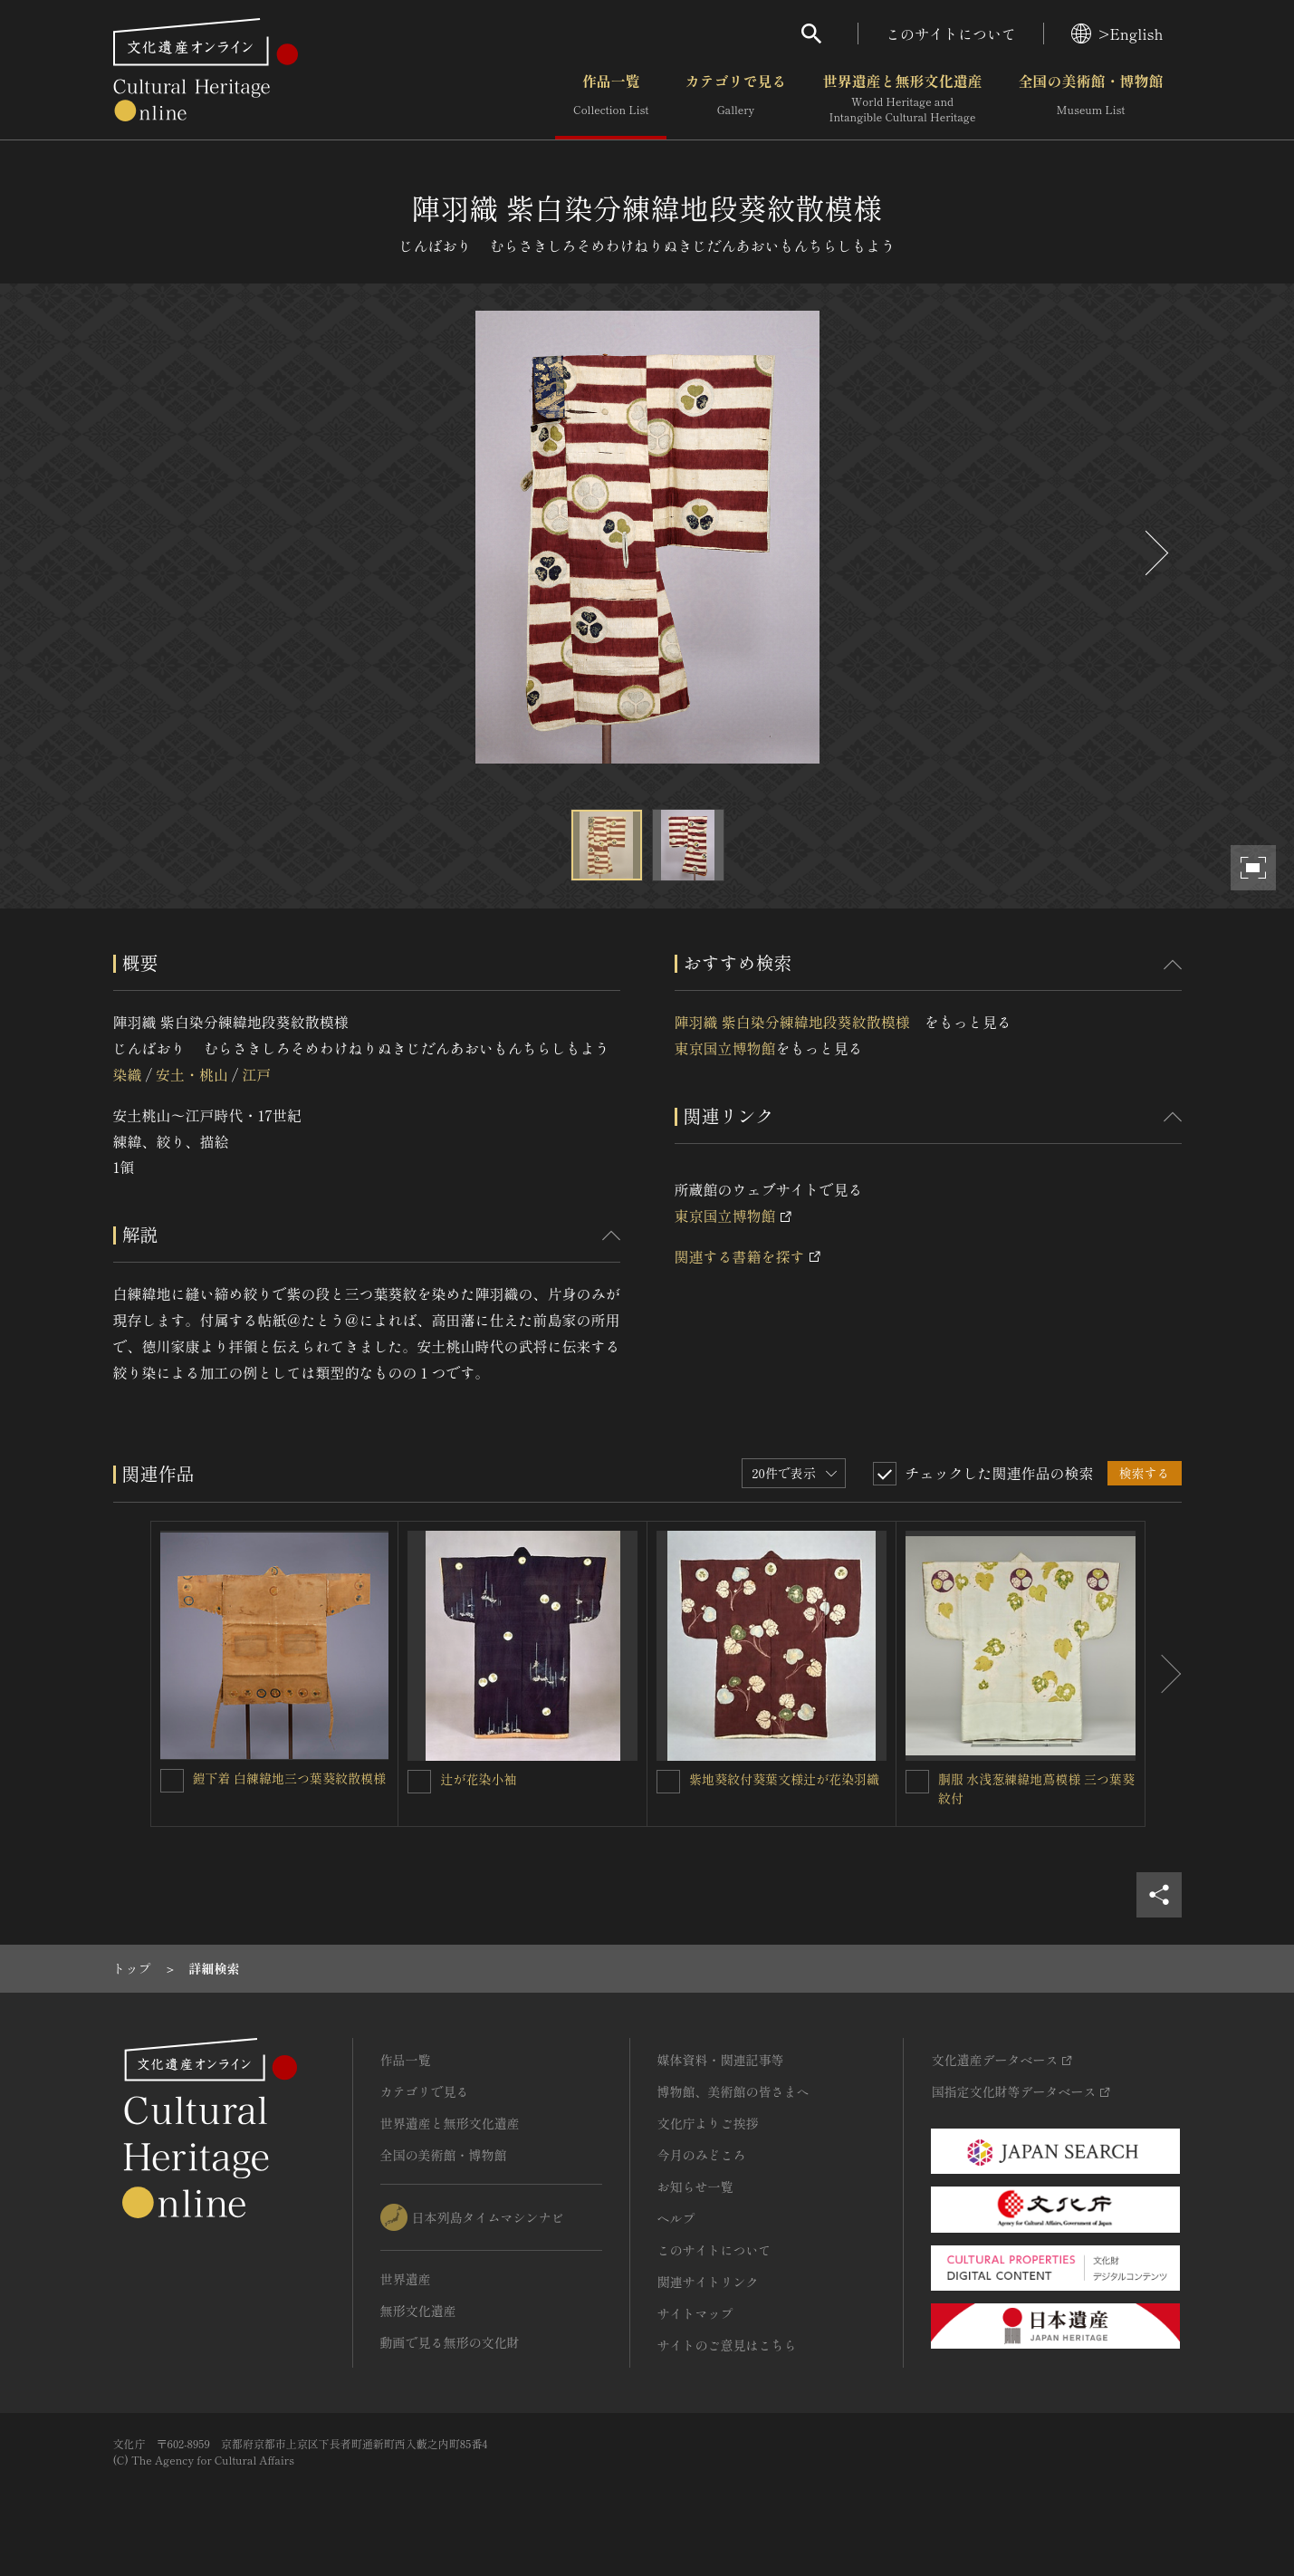 The width and height of the screenshot is (1294, 2576). I want to click on 文化庁よりご挨拶, so click(708, 2123).